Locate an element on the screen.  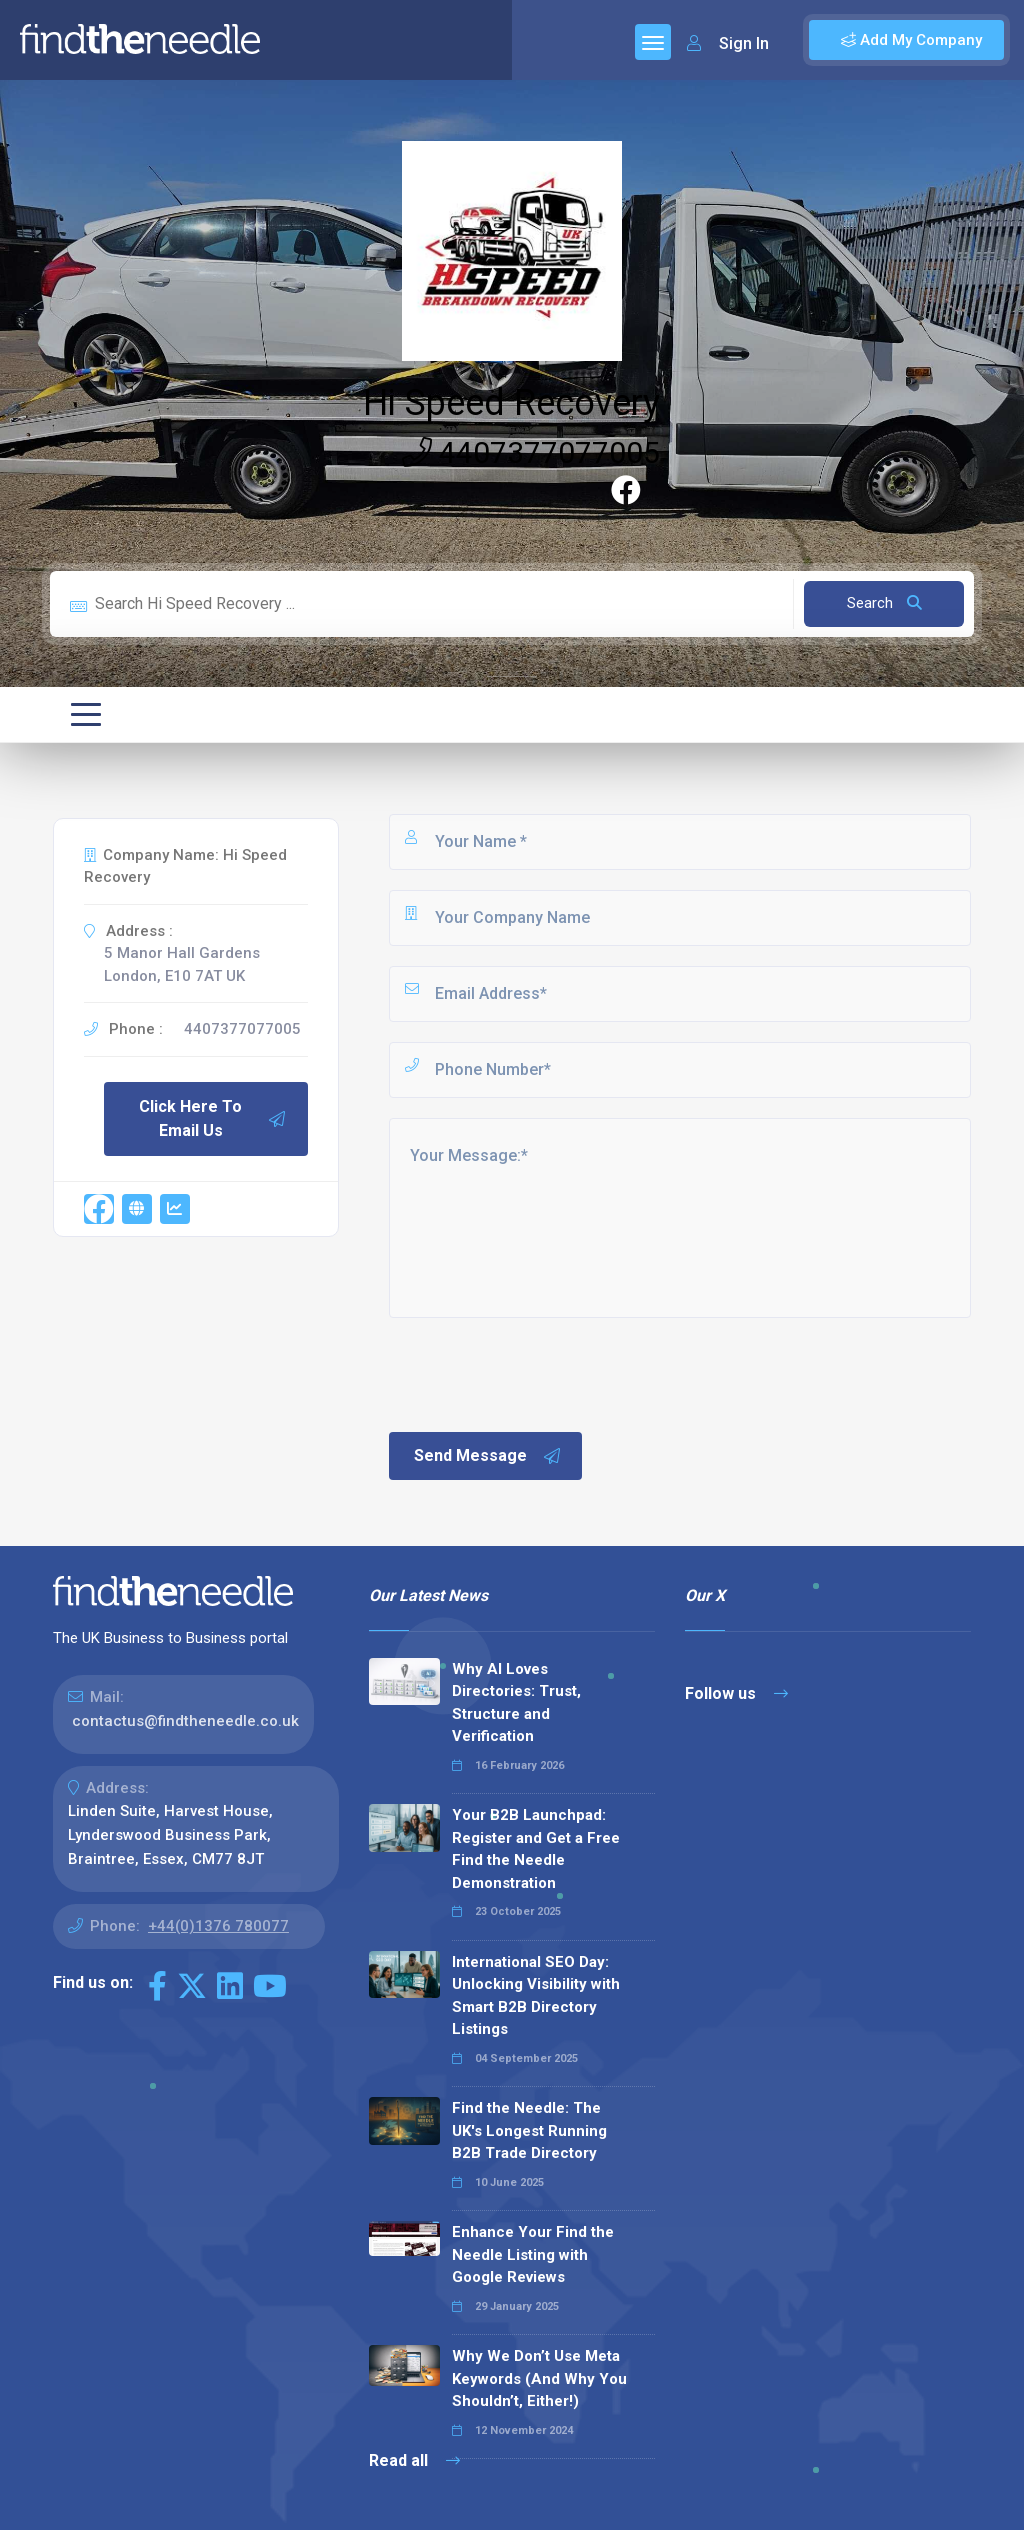
International SEO Day: Unlocking Visibility with Smart B2B Directory Listings is located at coordinates (536, 1996).